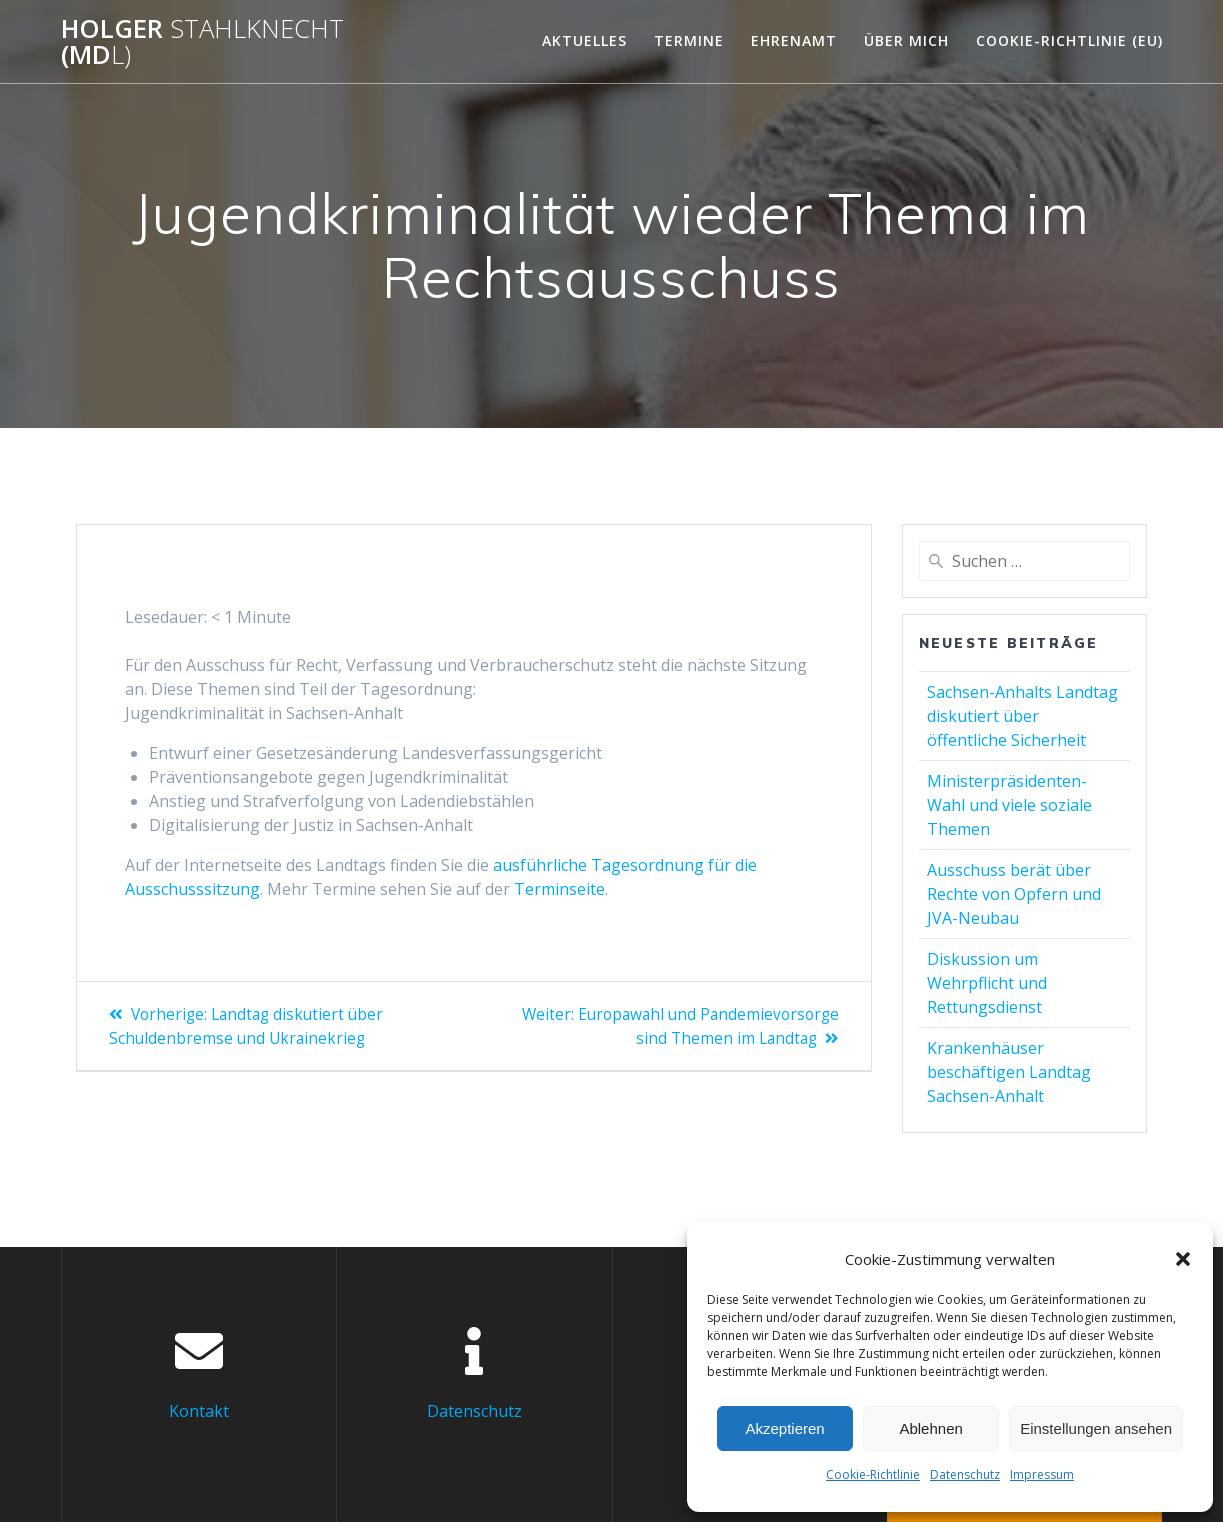 This screenshot has height=1522, width=1223. What do you see at coordinates (199, 1410) in the screenshot?
I see `Kontakt` at bounding box center [199, 1410].